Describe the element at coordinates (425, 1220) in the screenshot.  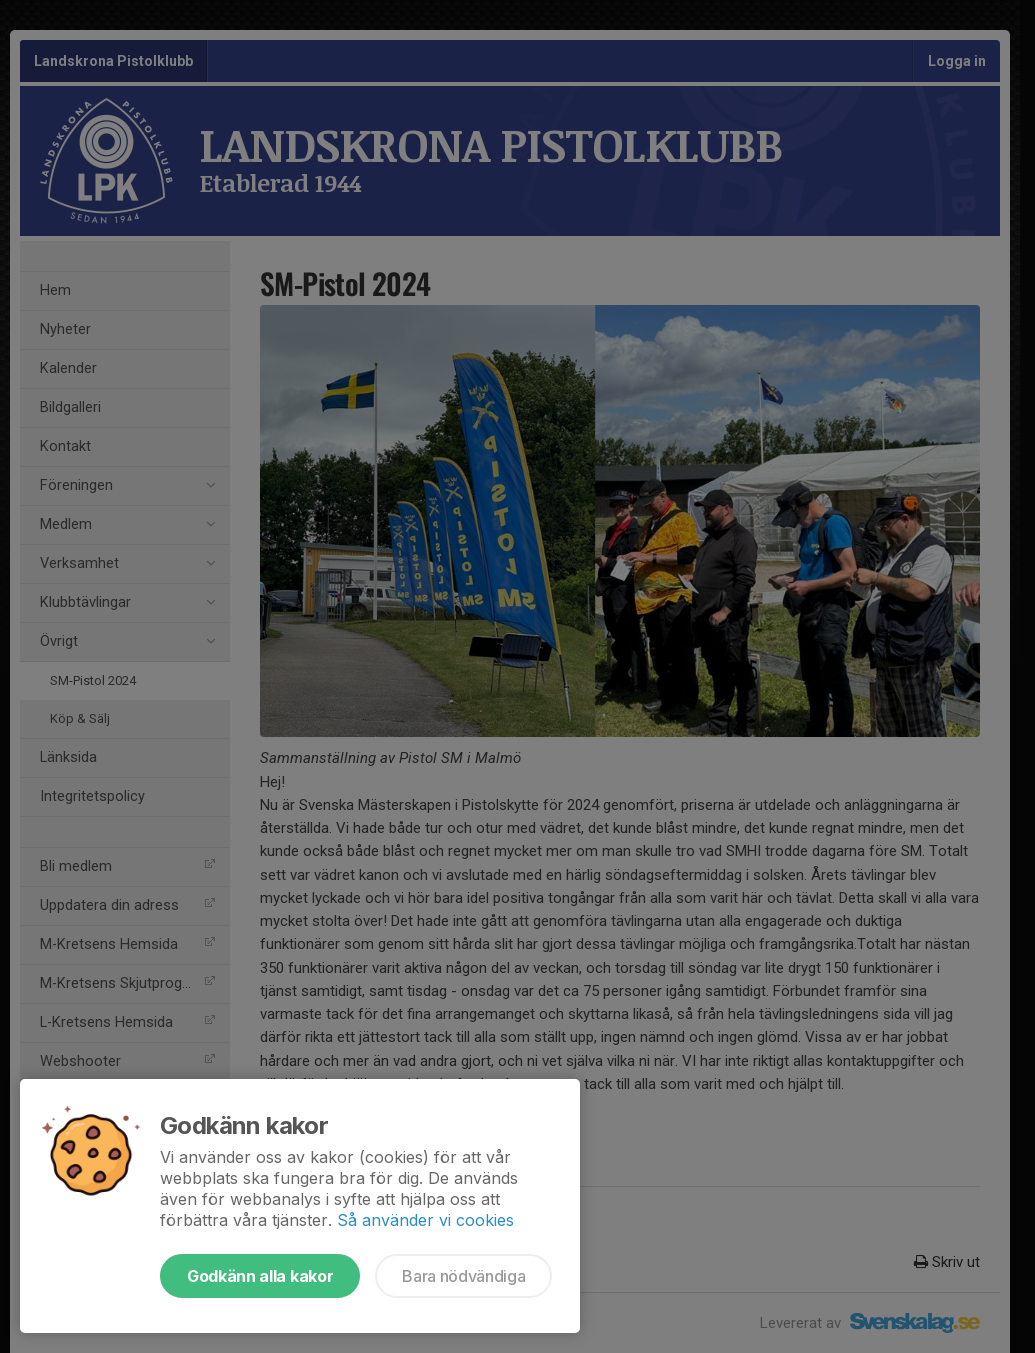
I see `Så använder vi cookies` at that location.